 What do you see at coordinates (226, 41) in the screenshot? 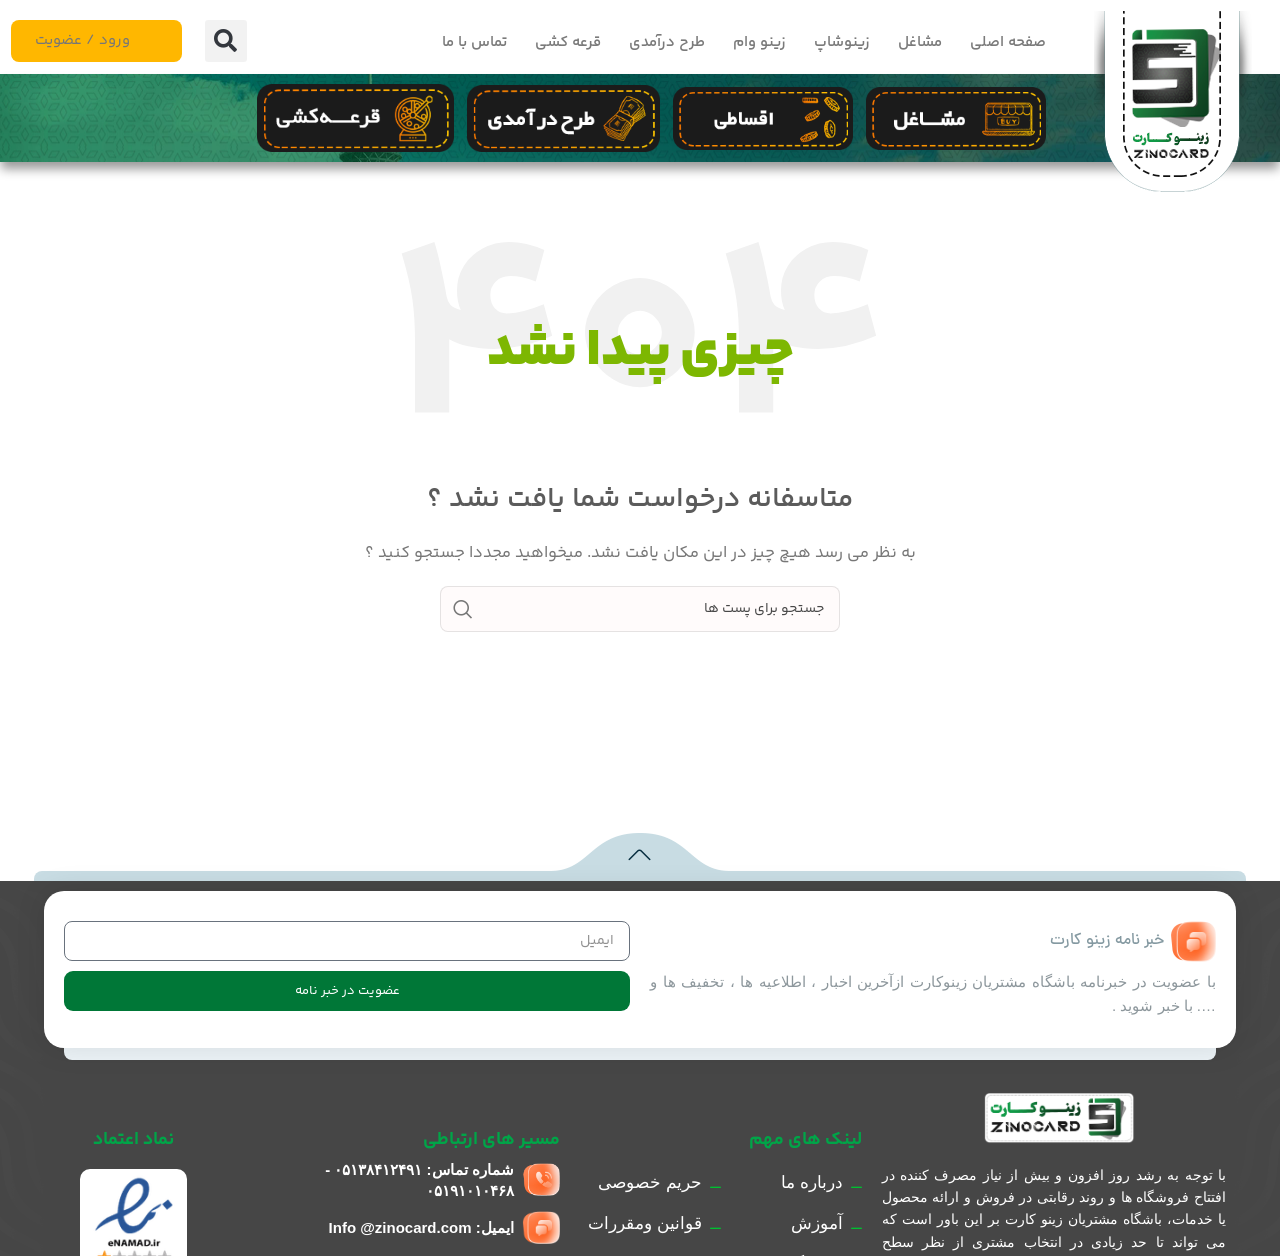
I see `[button]` at bounding box center [226, 41].